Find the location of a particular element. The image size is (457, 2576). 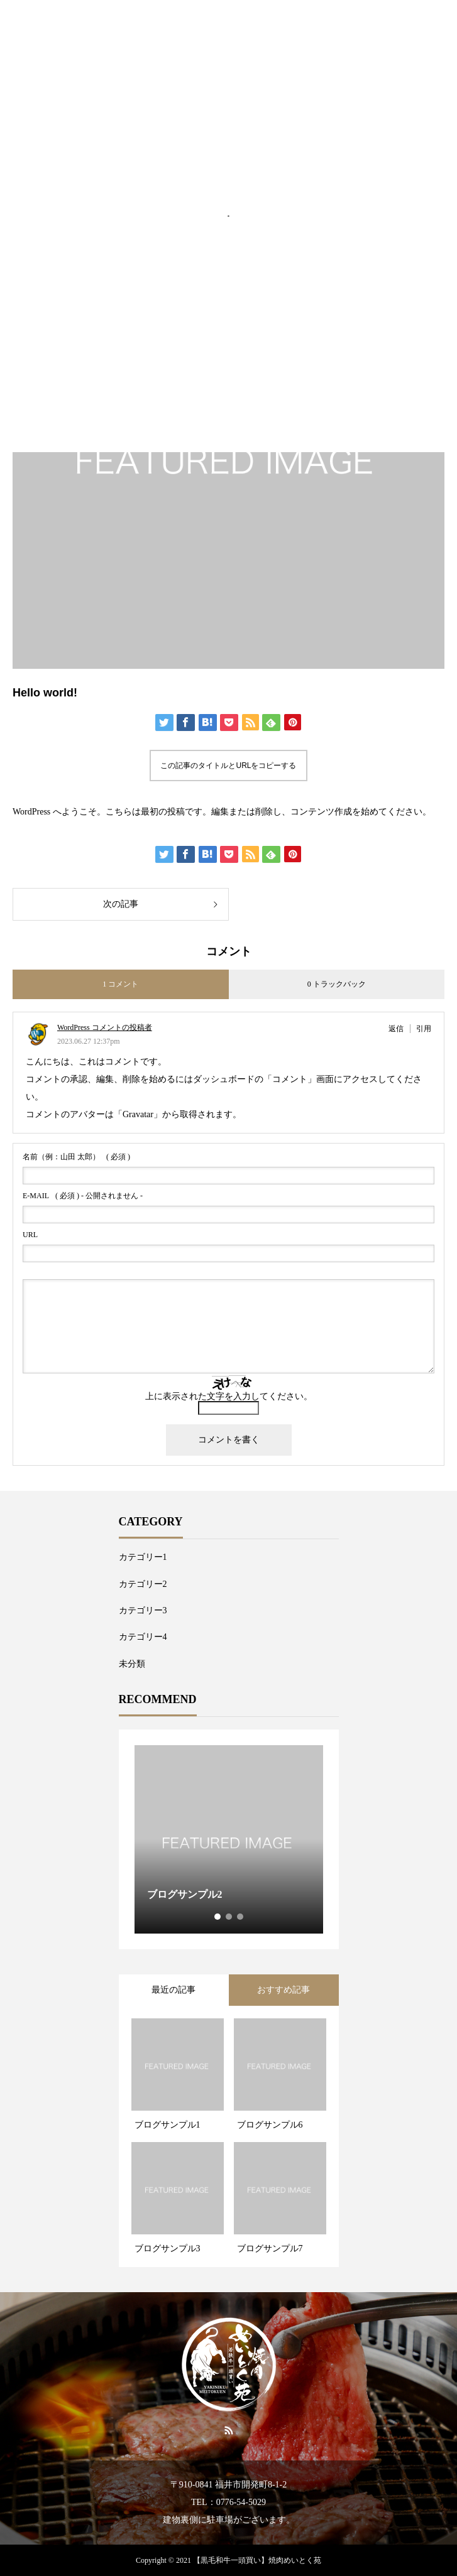

この記事のタイトルとURLをコピーする is located at coordinates (228, 765).